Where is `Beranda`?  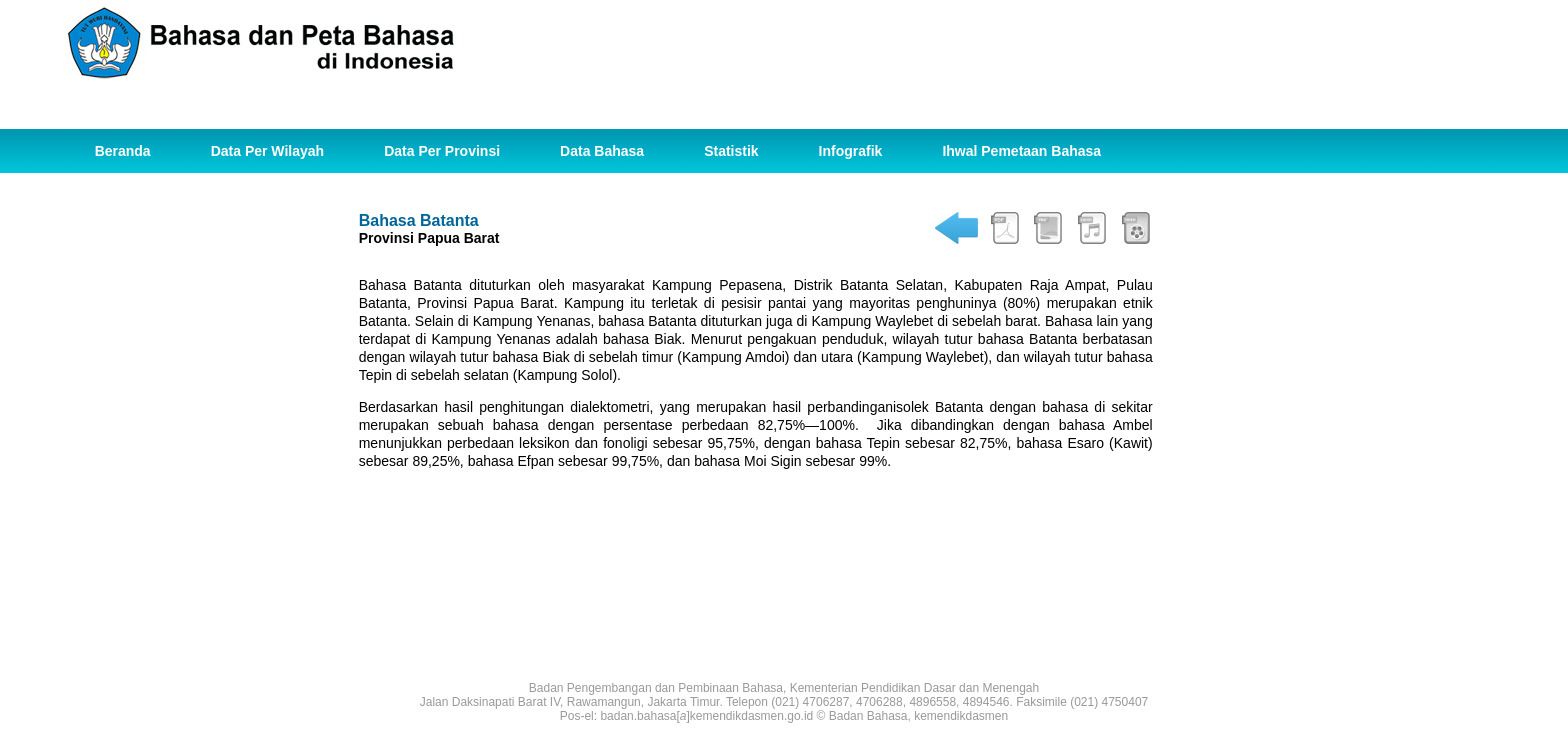
Beranda is located at coordinates (123, 151).